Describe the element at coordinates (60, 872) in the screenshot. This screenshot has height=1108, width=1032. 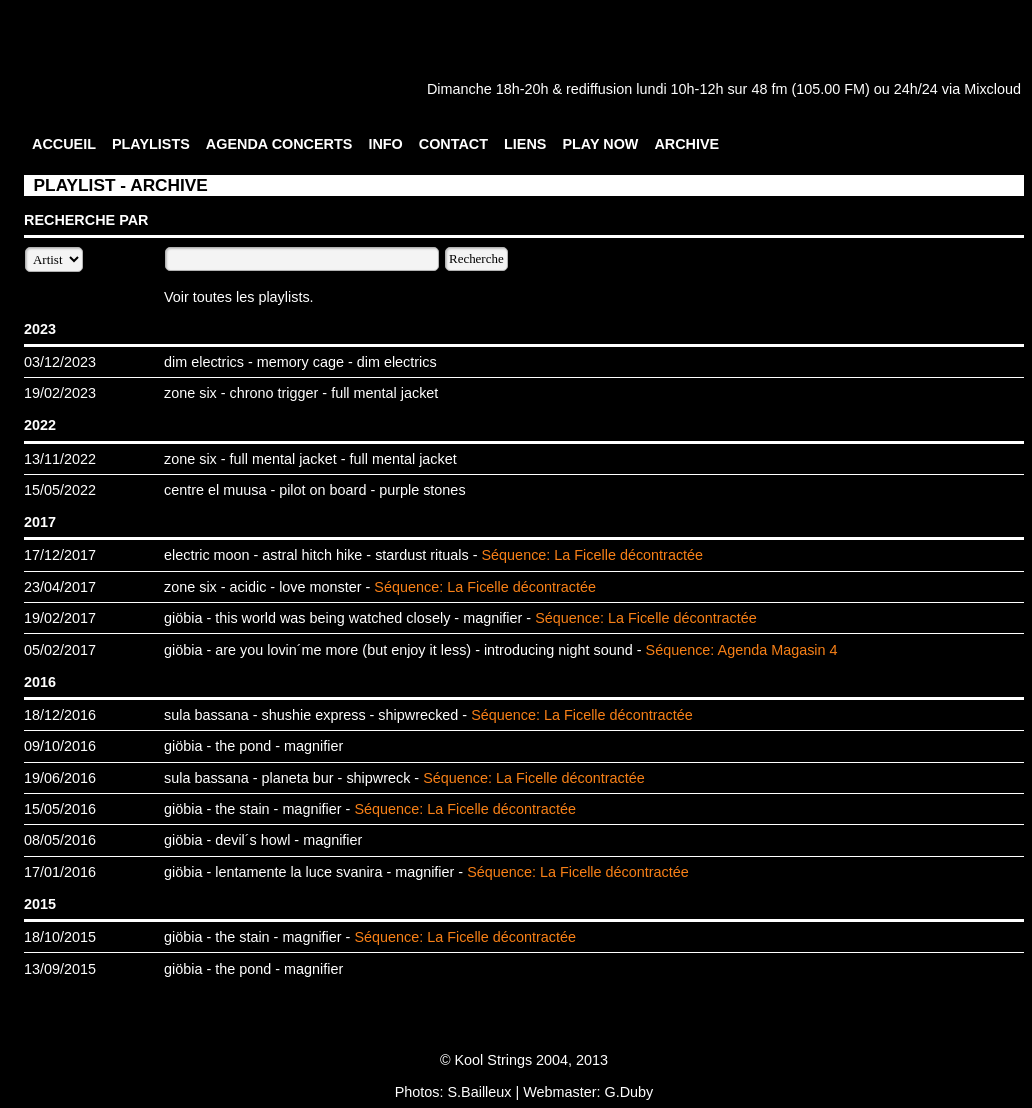
I see `17/01/2016` at that location.